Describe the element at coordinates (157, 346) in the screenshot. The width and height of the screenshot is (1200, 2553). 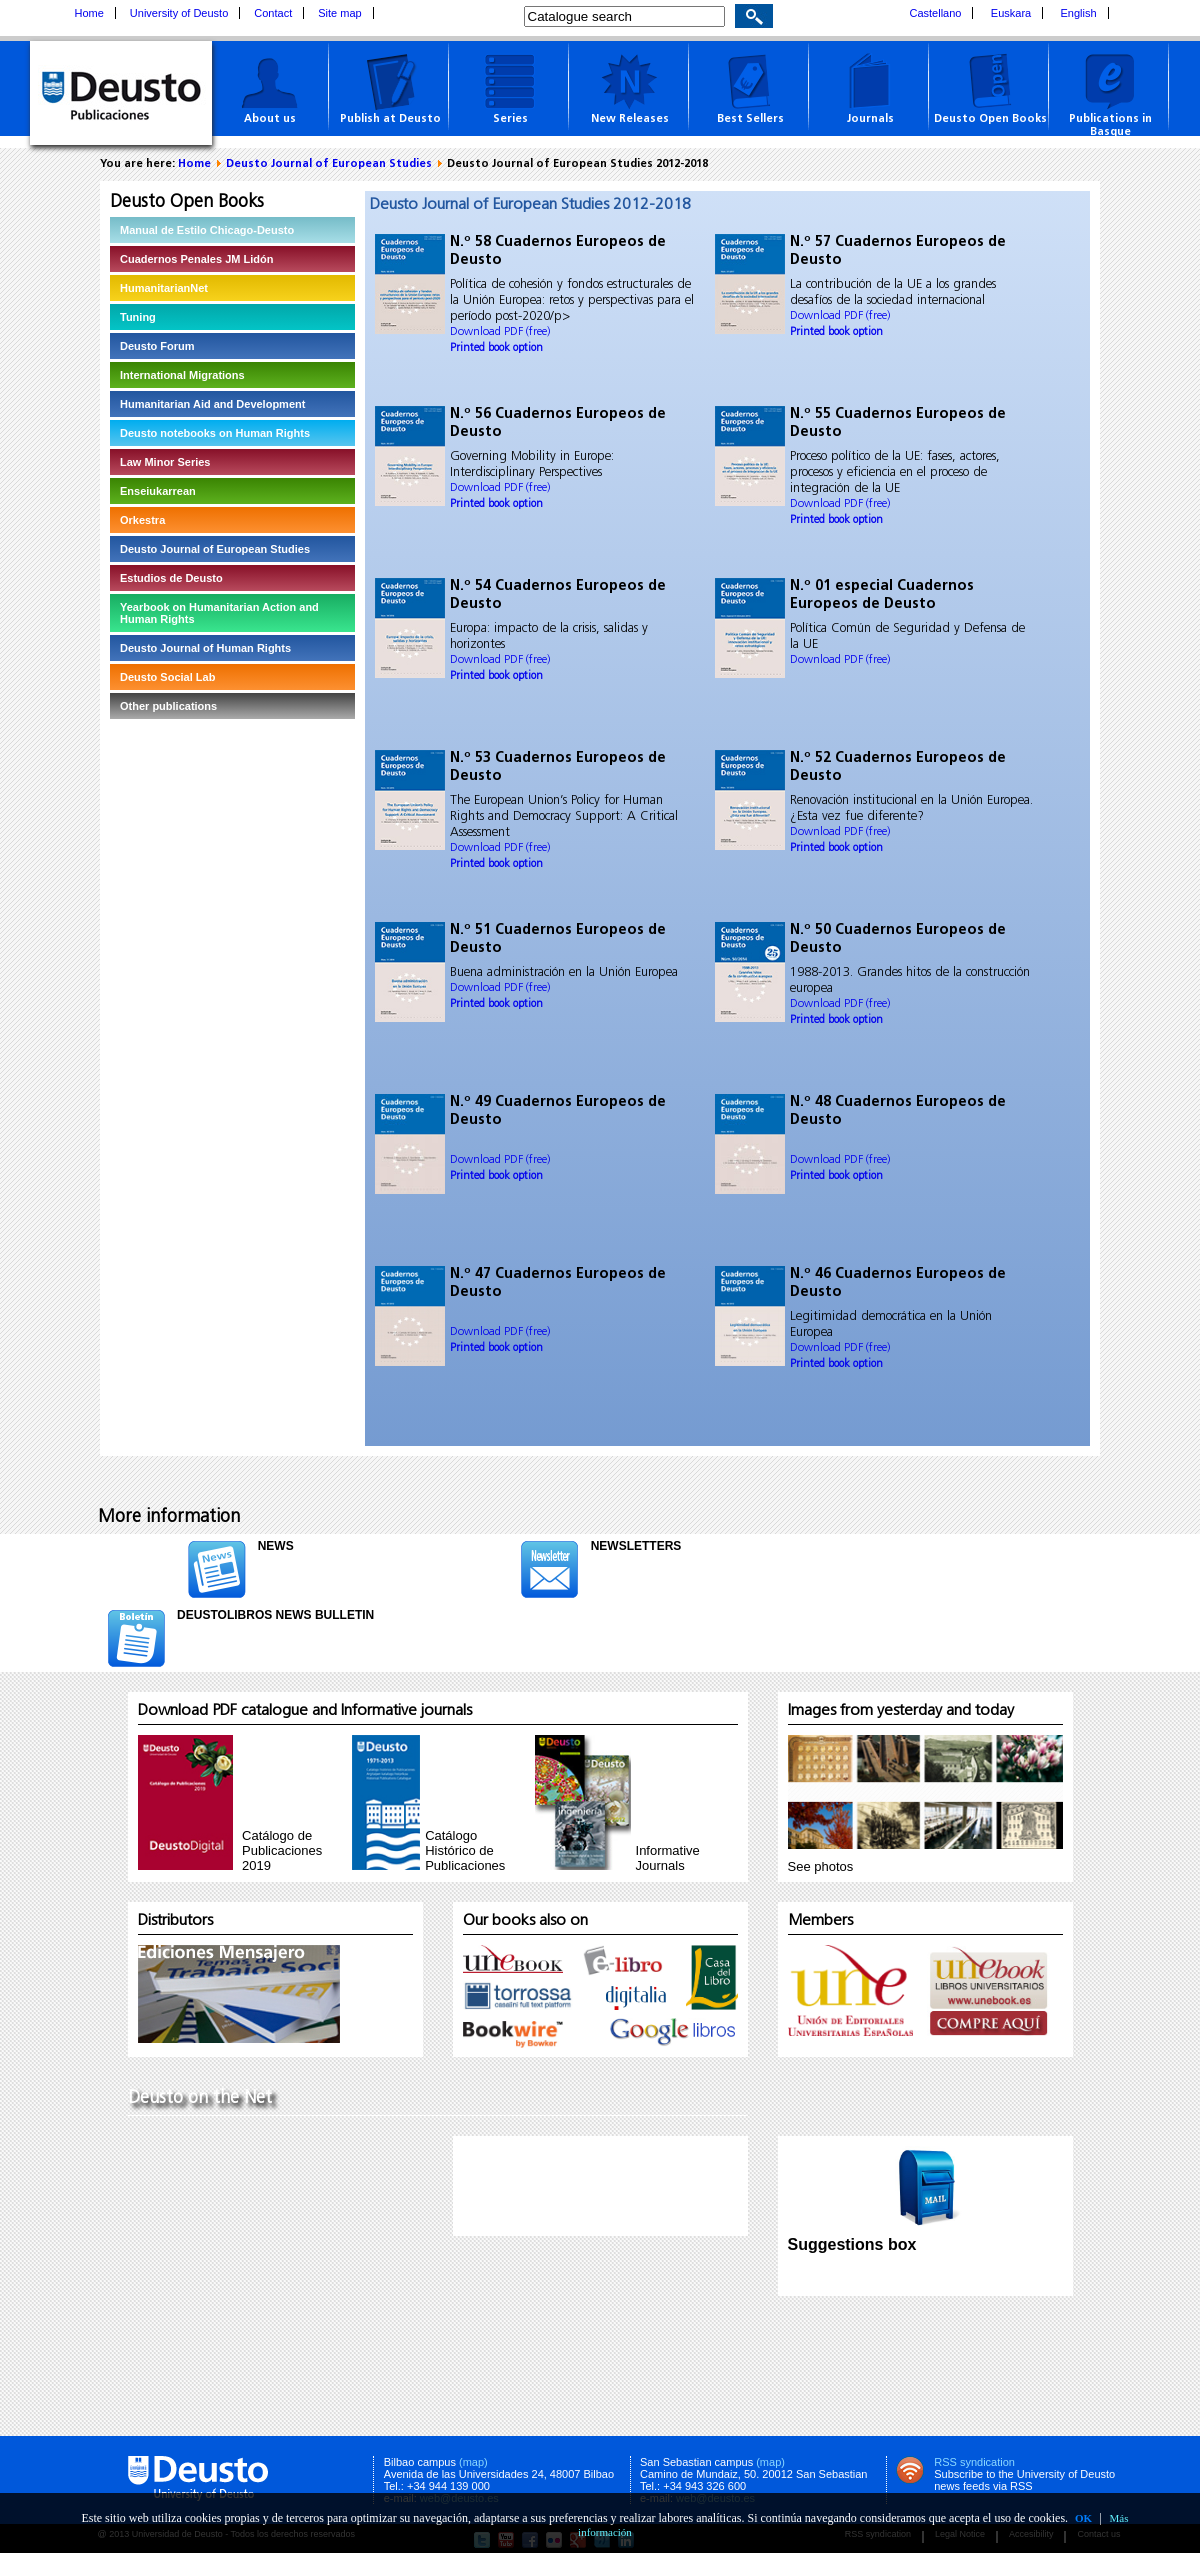
I see `Deusto Forum` at that location.